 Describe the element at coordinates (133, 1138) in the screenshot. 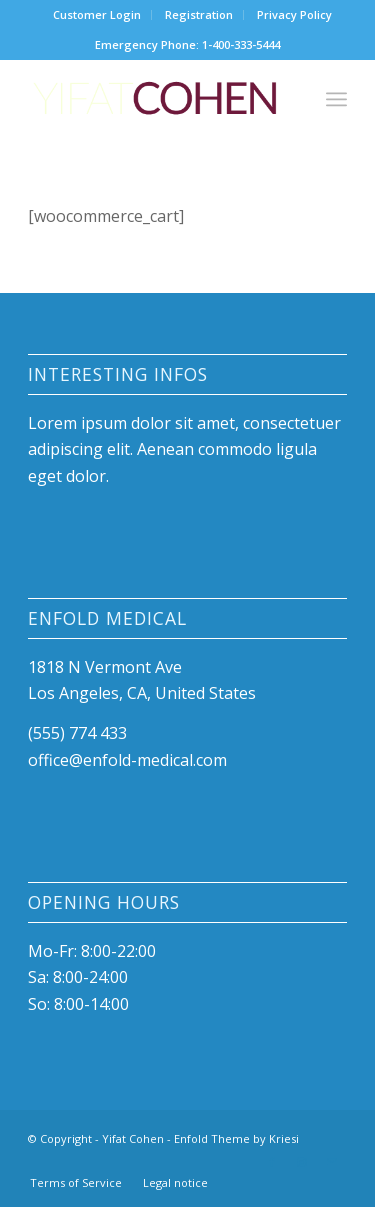

I see `Yifat Cohen` at that location.